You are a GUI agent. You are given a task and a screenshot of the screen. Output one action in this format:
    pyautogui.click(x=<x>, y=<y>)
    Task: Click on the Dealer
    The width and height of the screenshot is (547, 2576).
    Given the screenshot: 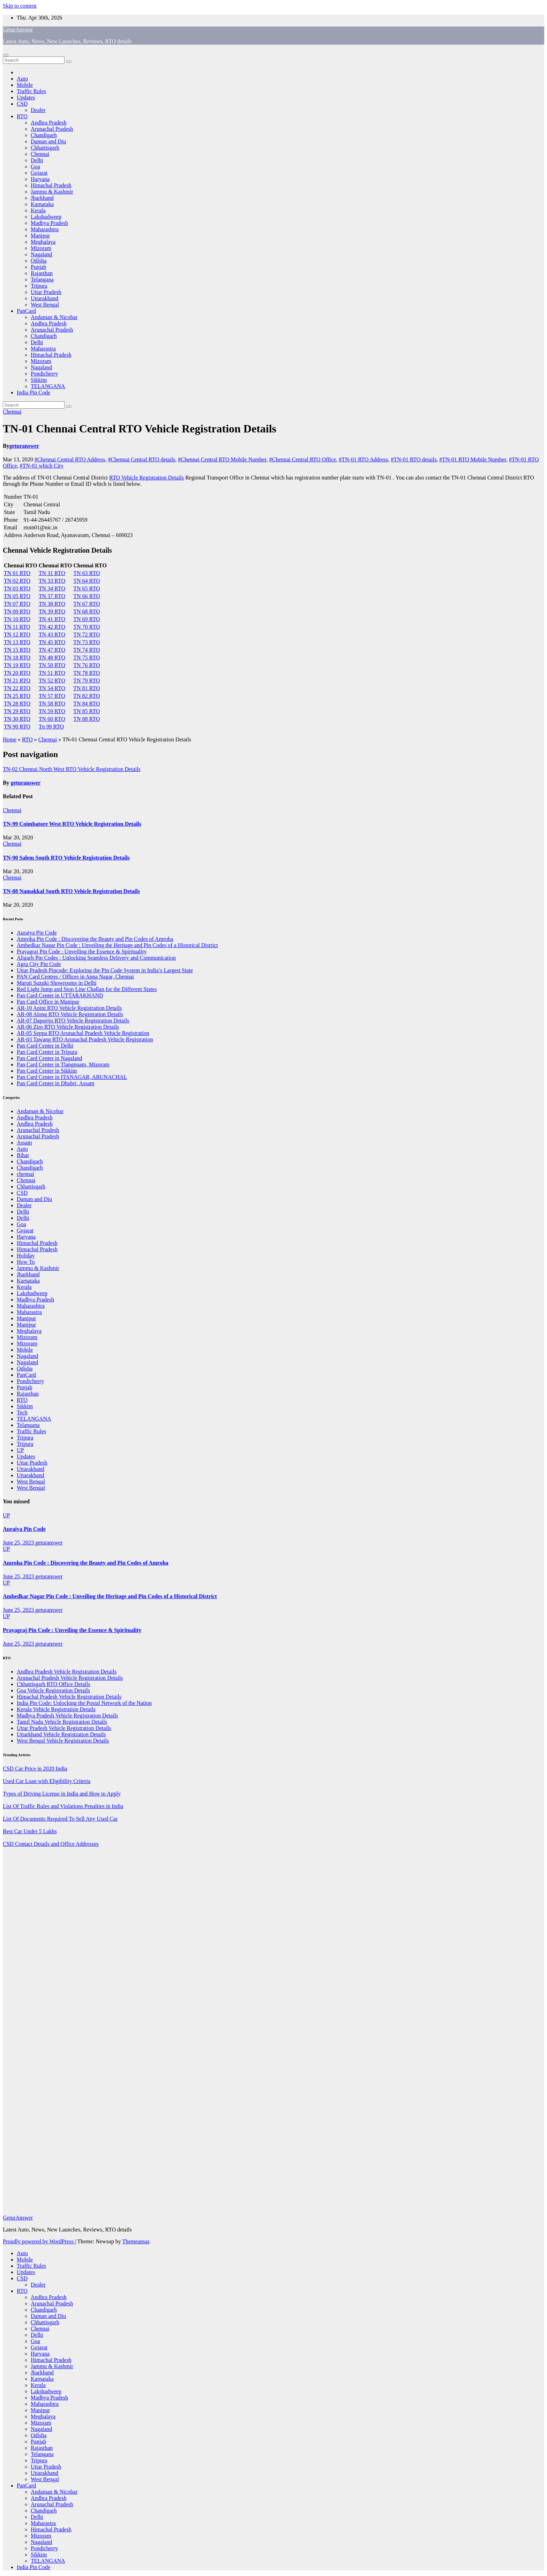 What is the action you would take?
    pyautogui.click(x=38, y=110)
    